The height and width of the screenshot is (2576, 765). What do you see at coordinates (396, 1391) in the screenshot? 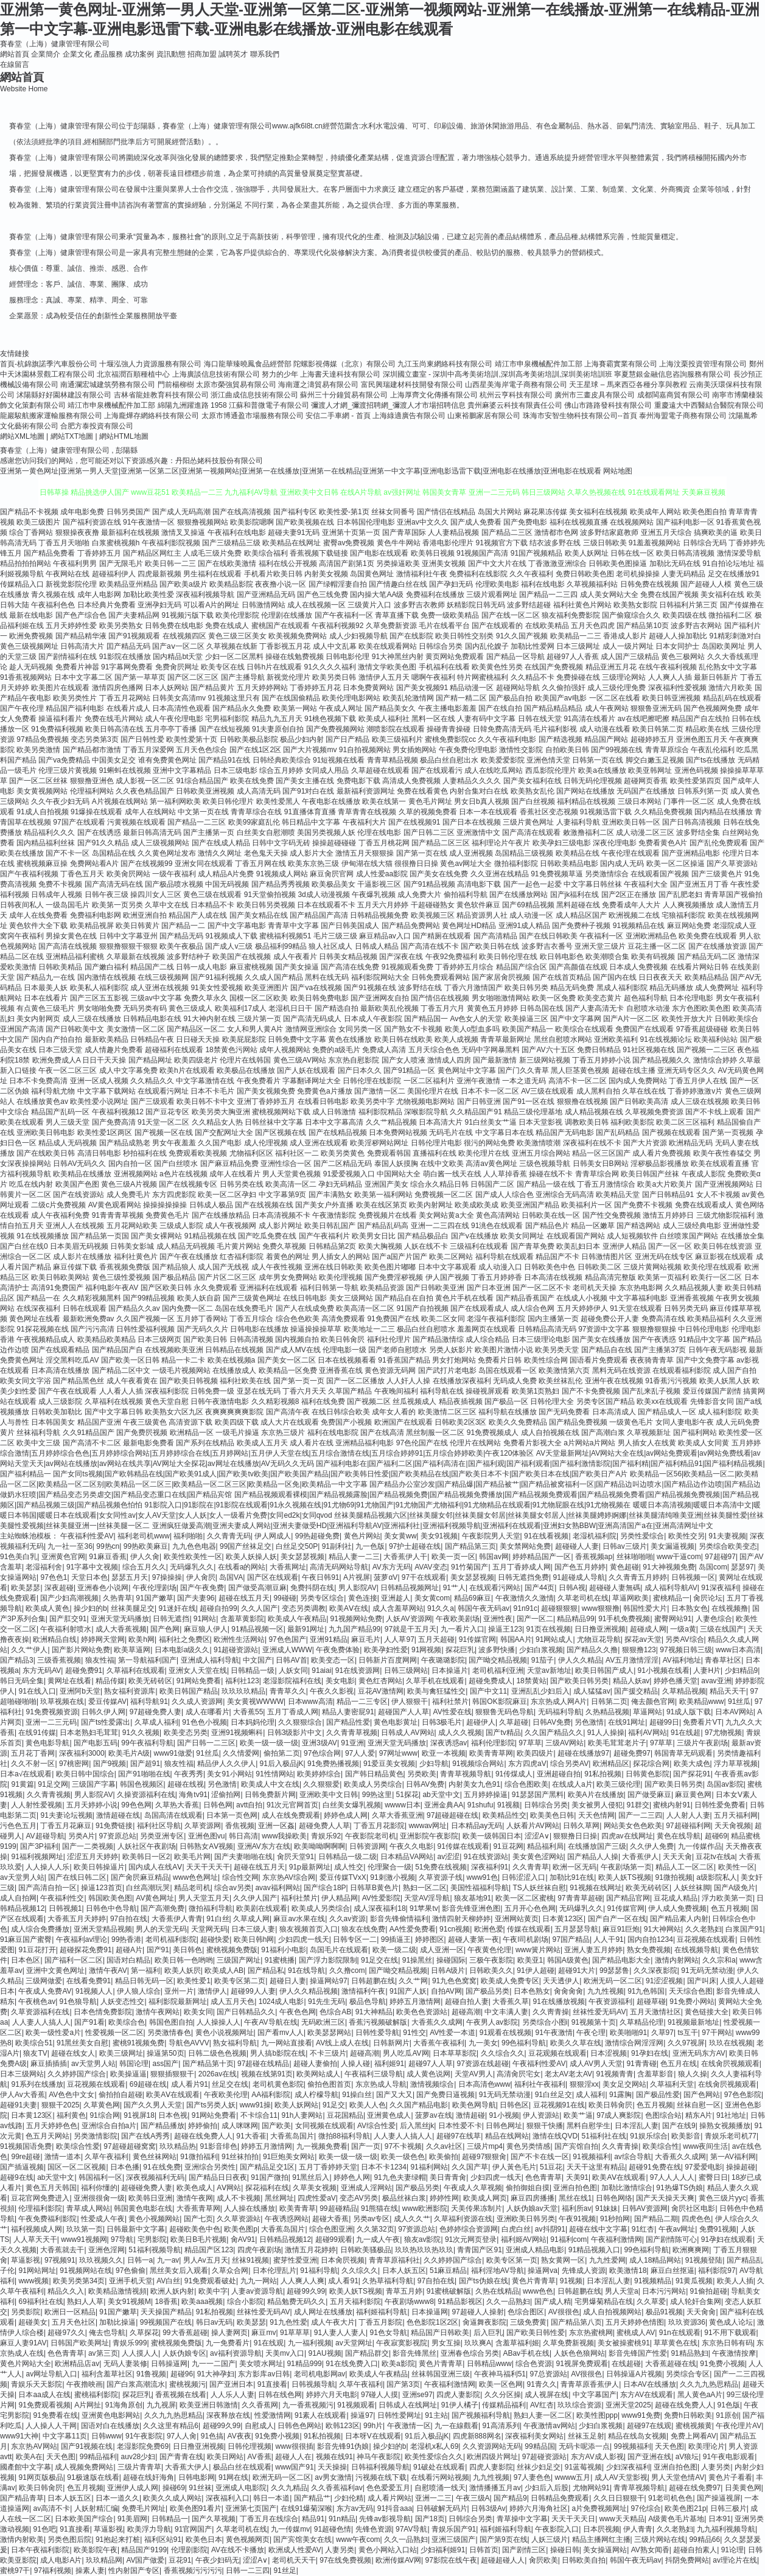
I see `午夜晚间福利` at bounding box center [396, 1391].